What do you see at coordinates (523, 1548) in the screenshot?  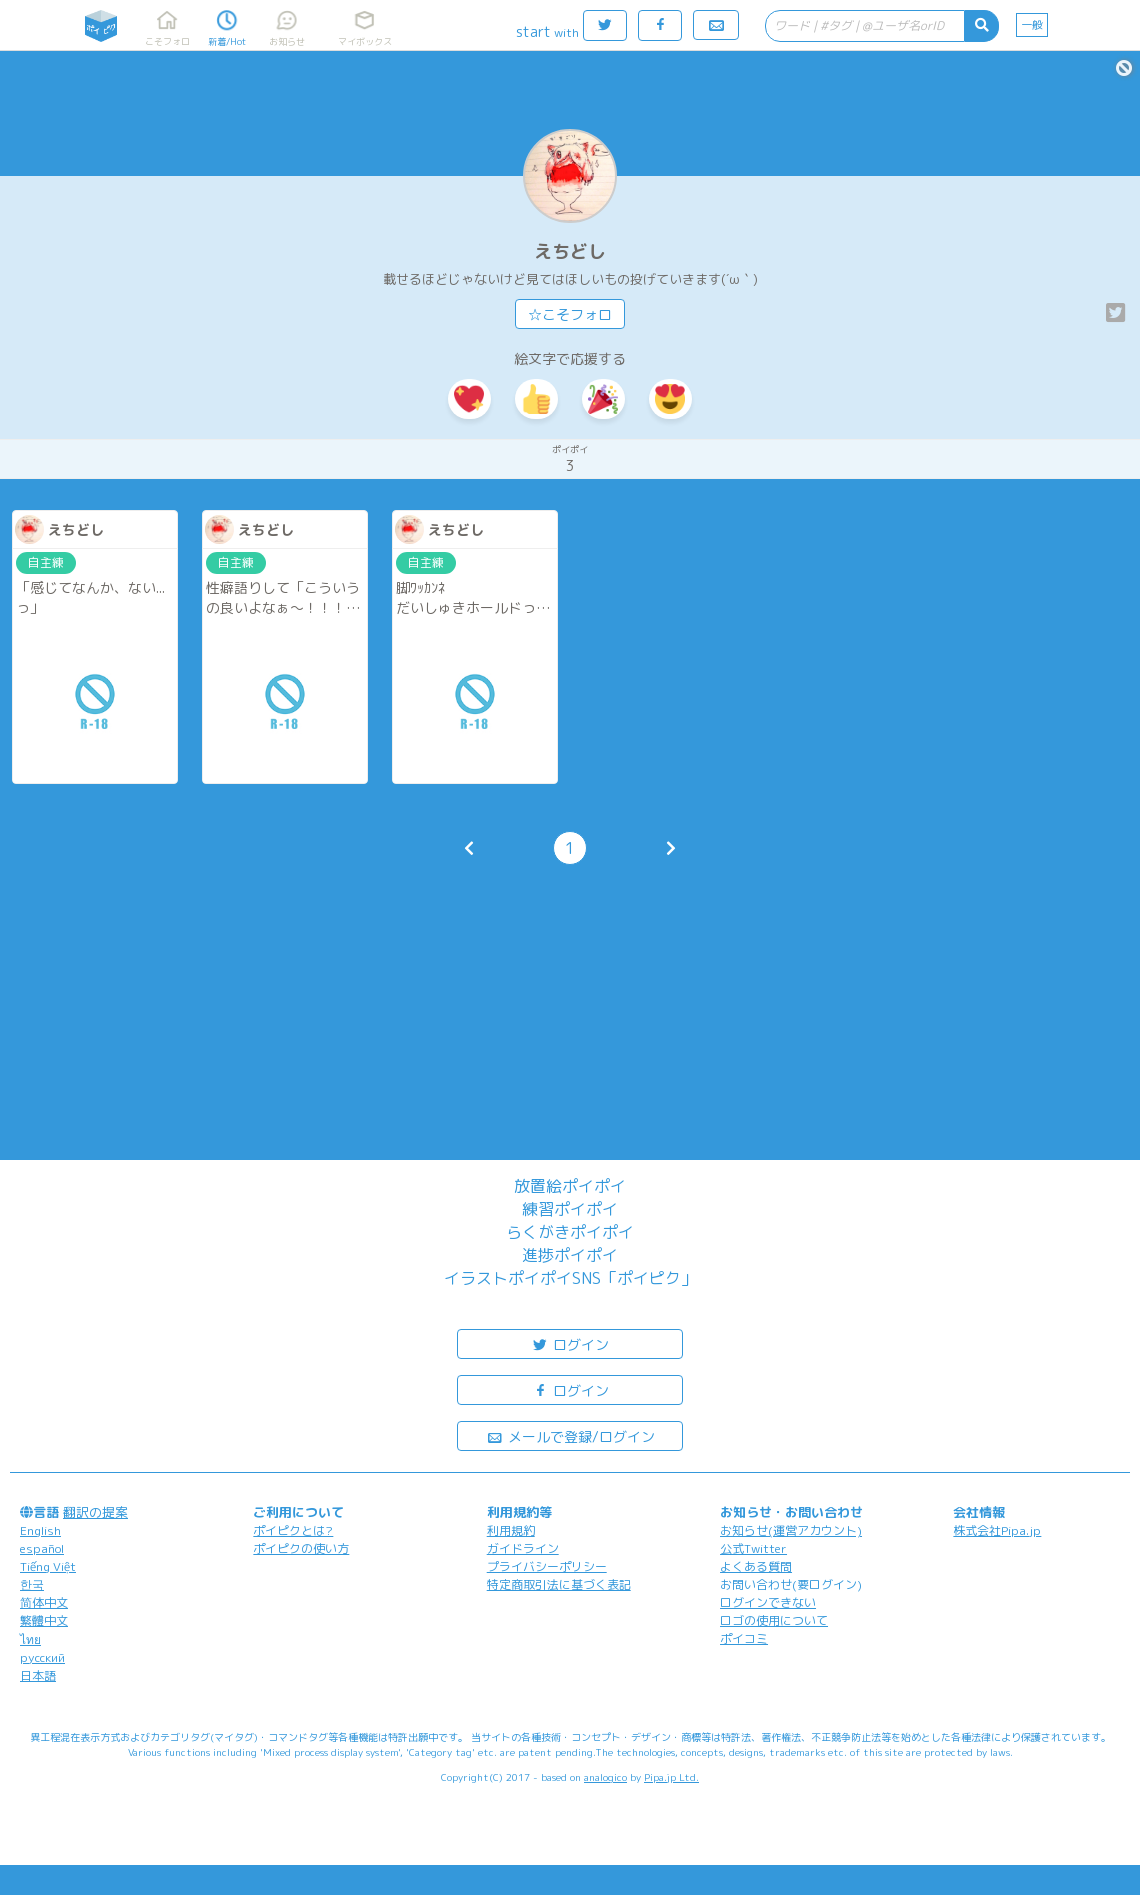 I see `ガイドライン` at bounding box center [523, 1548].